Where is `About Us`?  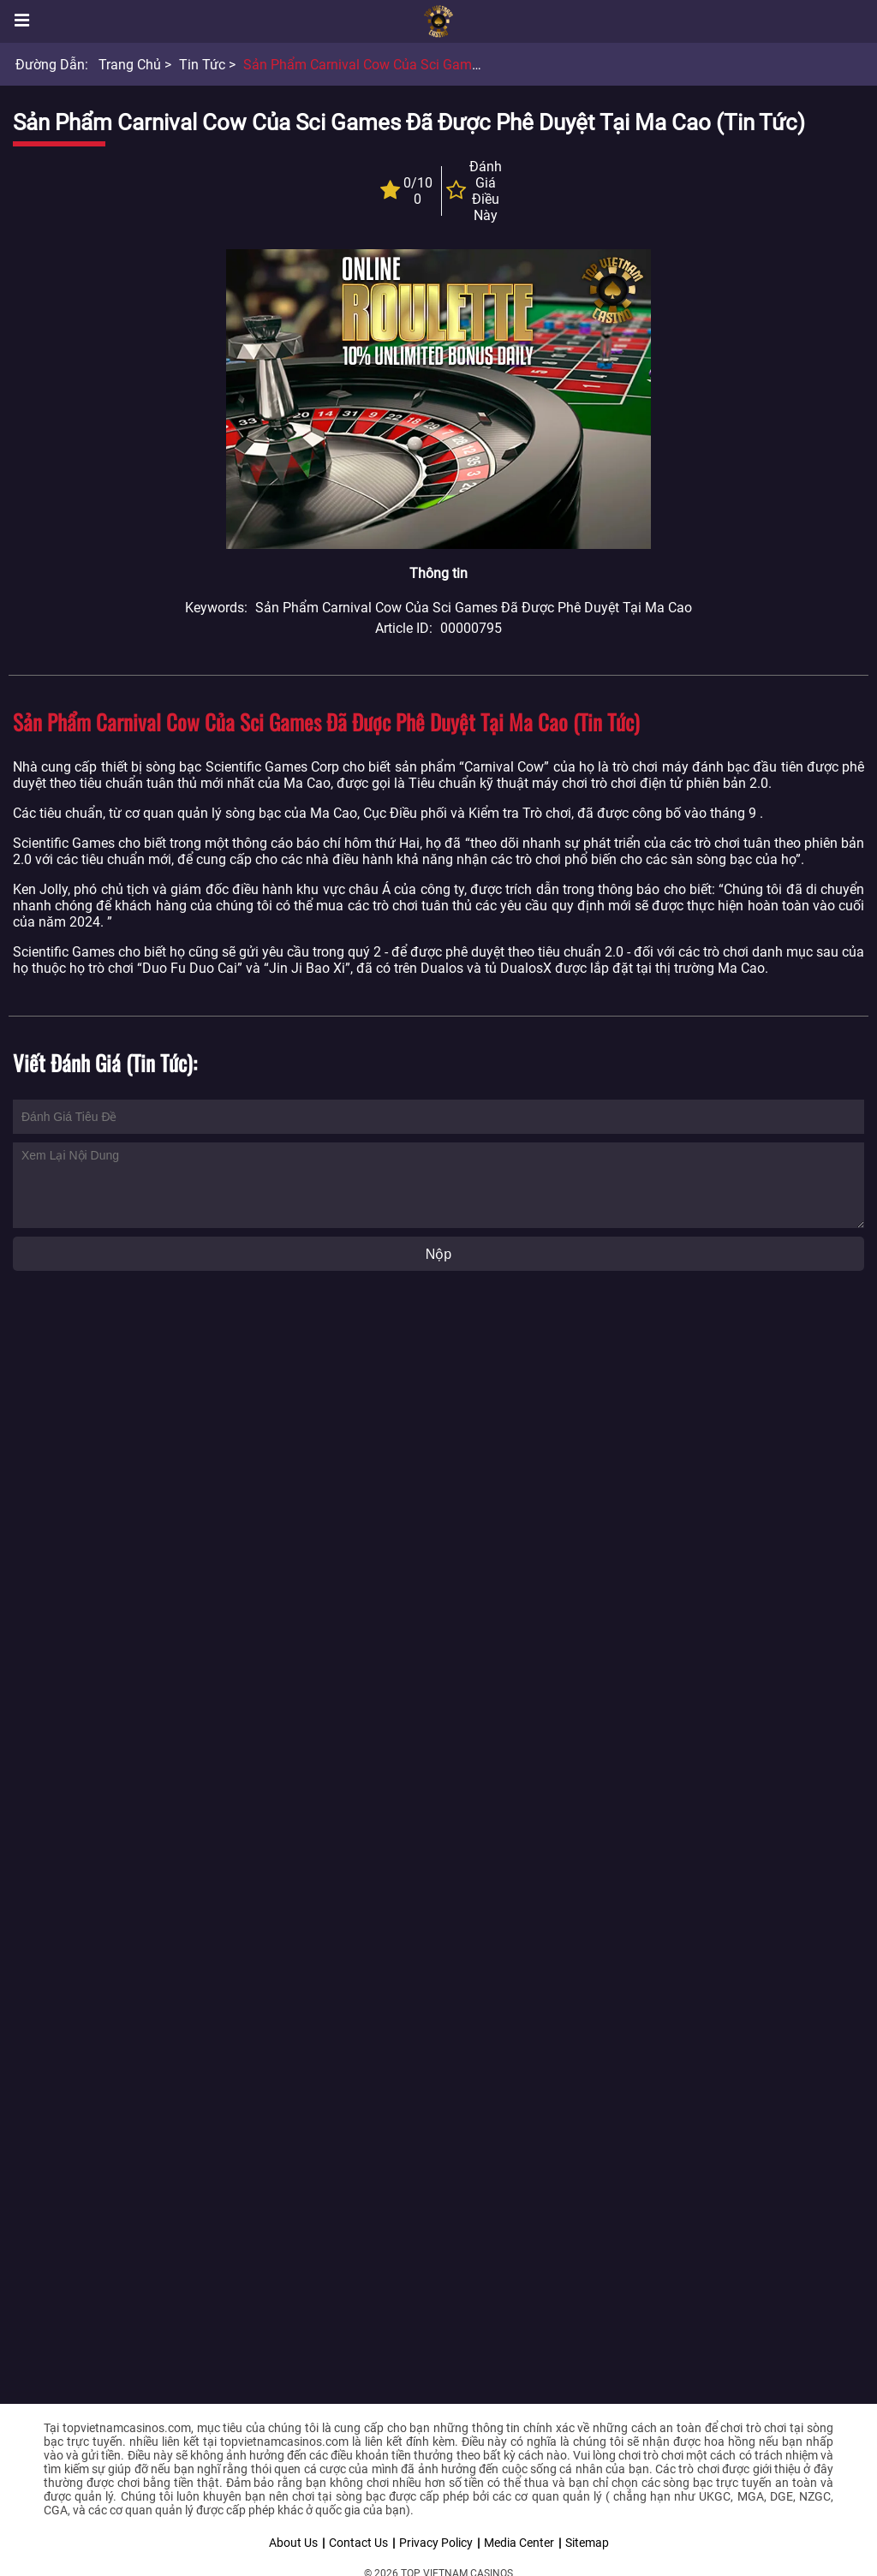
About Us is located at coordinates (293, 2542).